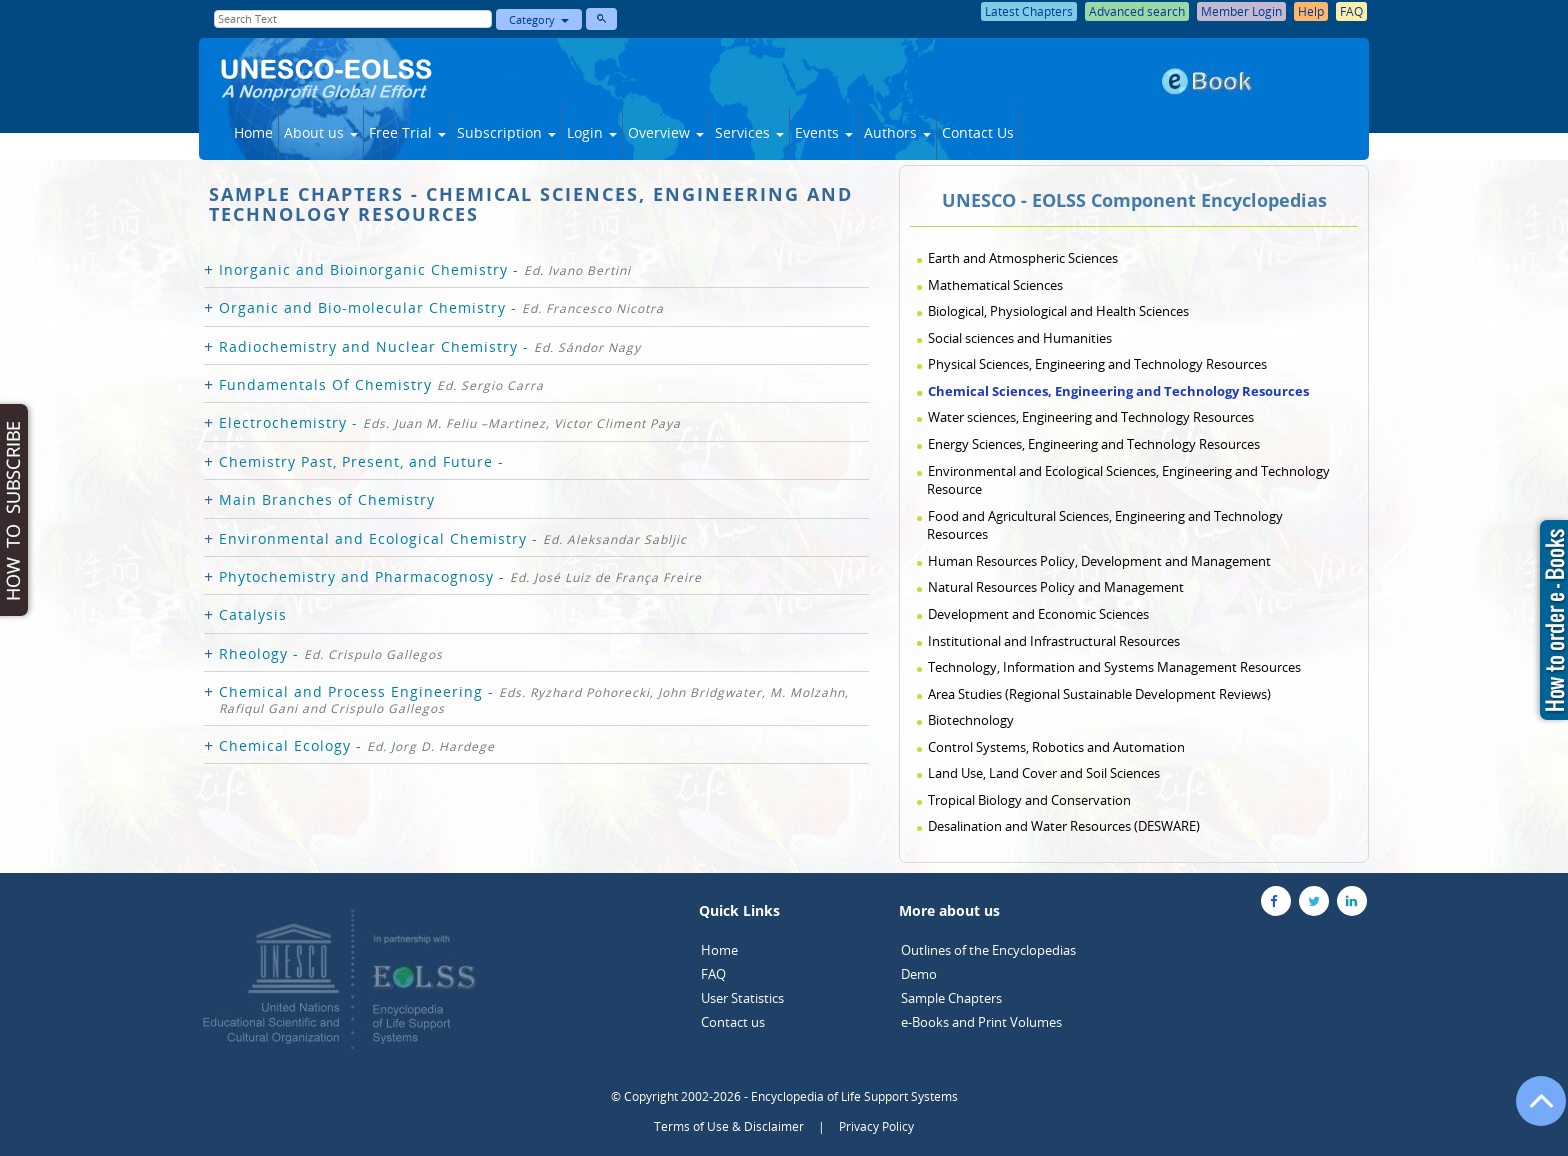 The width and height of the screenshot is (1568, 1156). What do you see at coordinates (733, 1022) in the screenshot?
I see `Contact us` at bounding box center [733, 1022].